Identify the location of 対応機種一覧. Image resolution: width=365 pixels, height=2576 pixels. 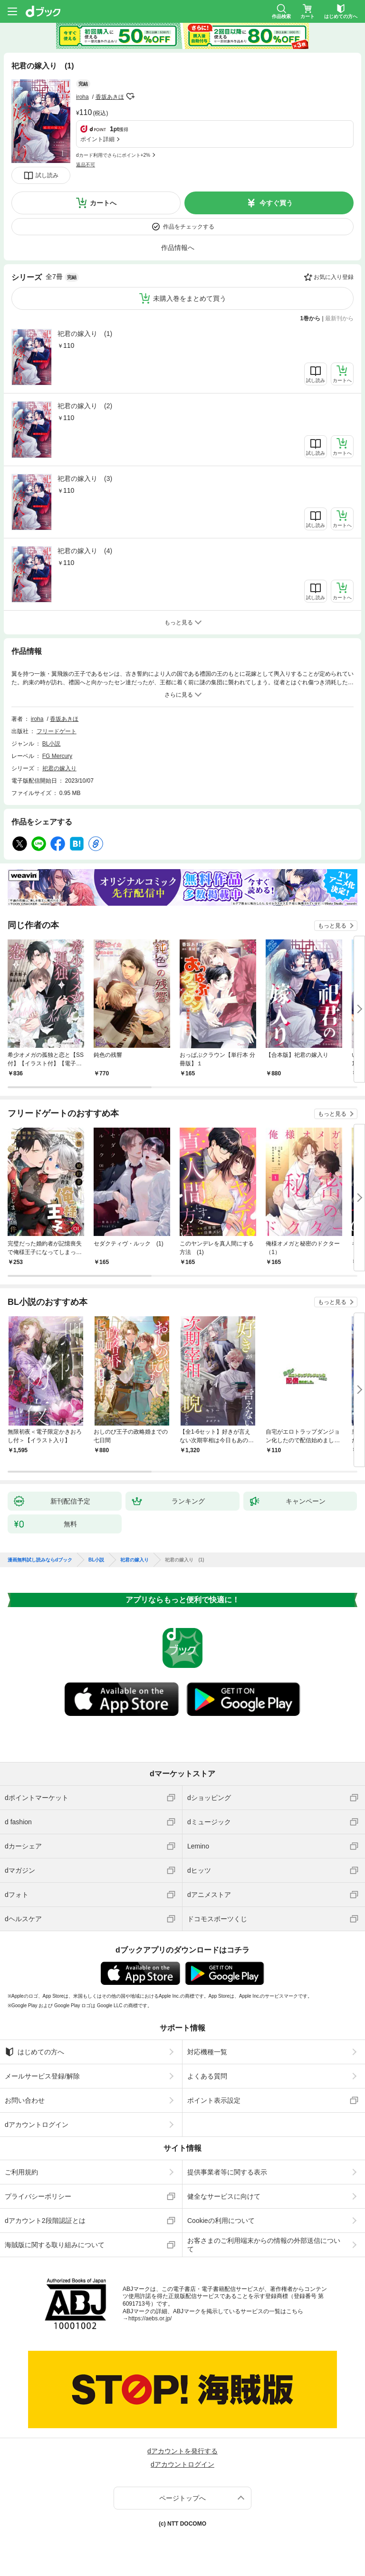
(207, 2052).